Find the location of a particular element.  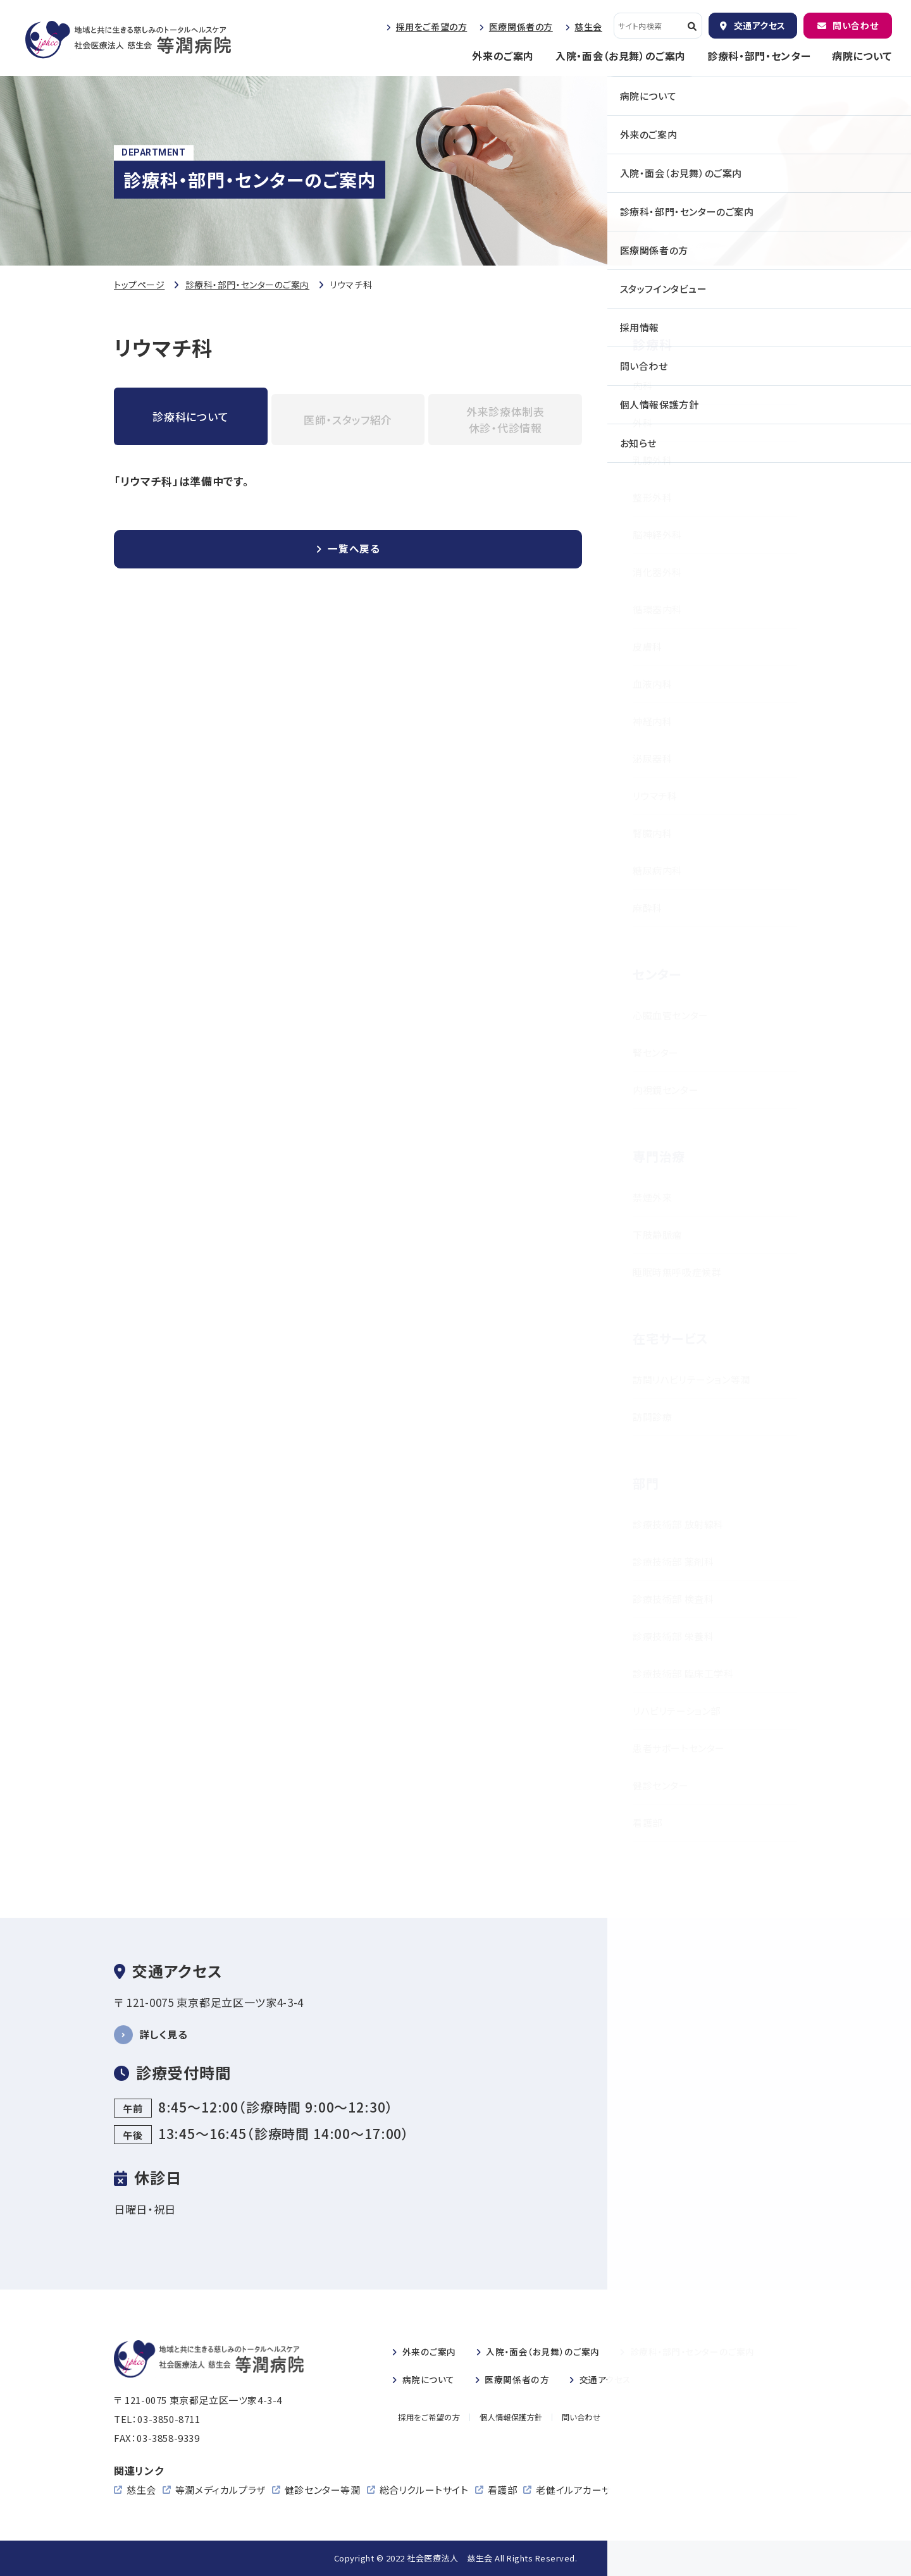

下肢静脈瘤 is located at coordinates (657, 1234).